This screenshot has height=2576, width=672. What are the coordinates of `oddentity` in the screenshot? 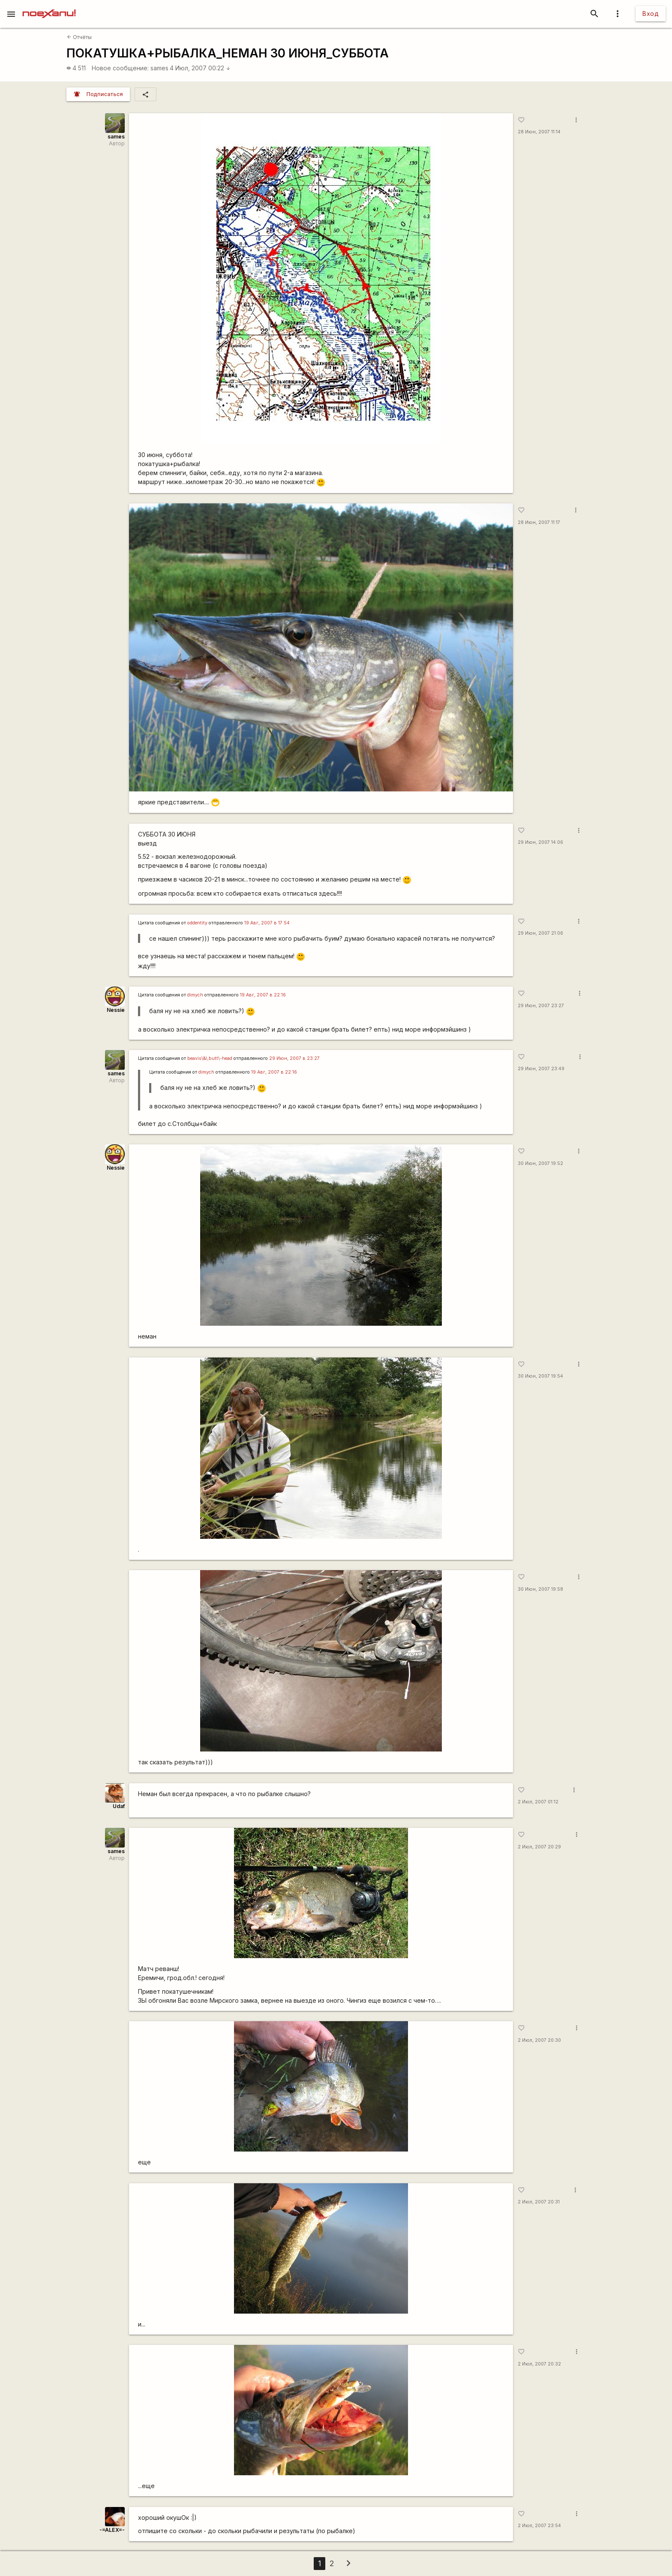 It's located at (197, 923).